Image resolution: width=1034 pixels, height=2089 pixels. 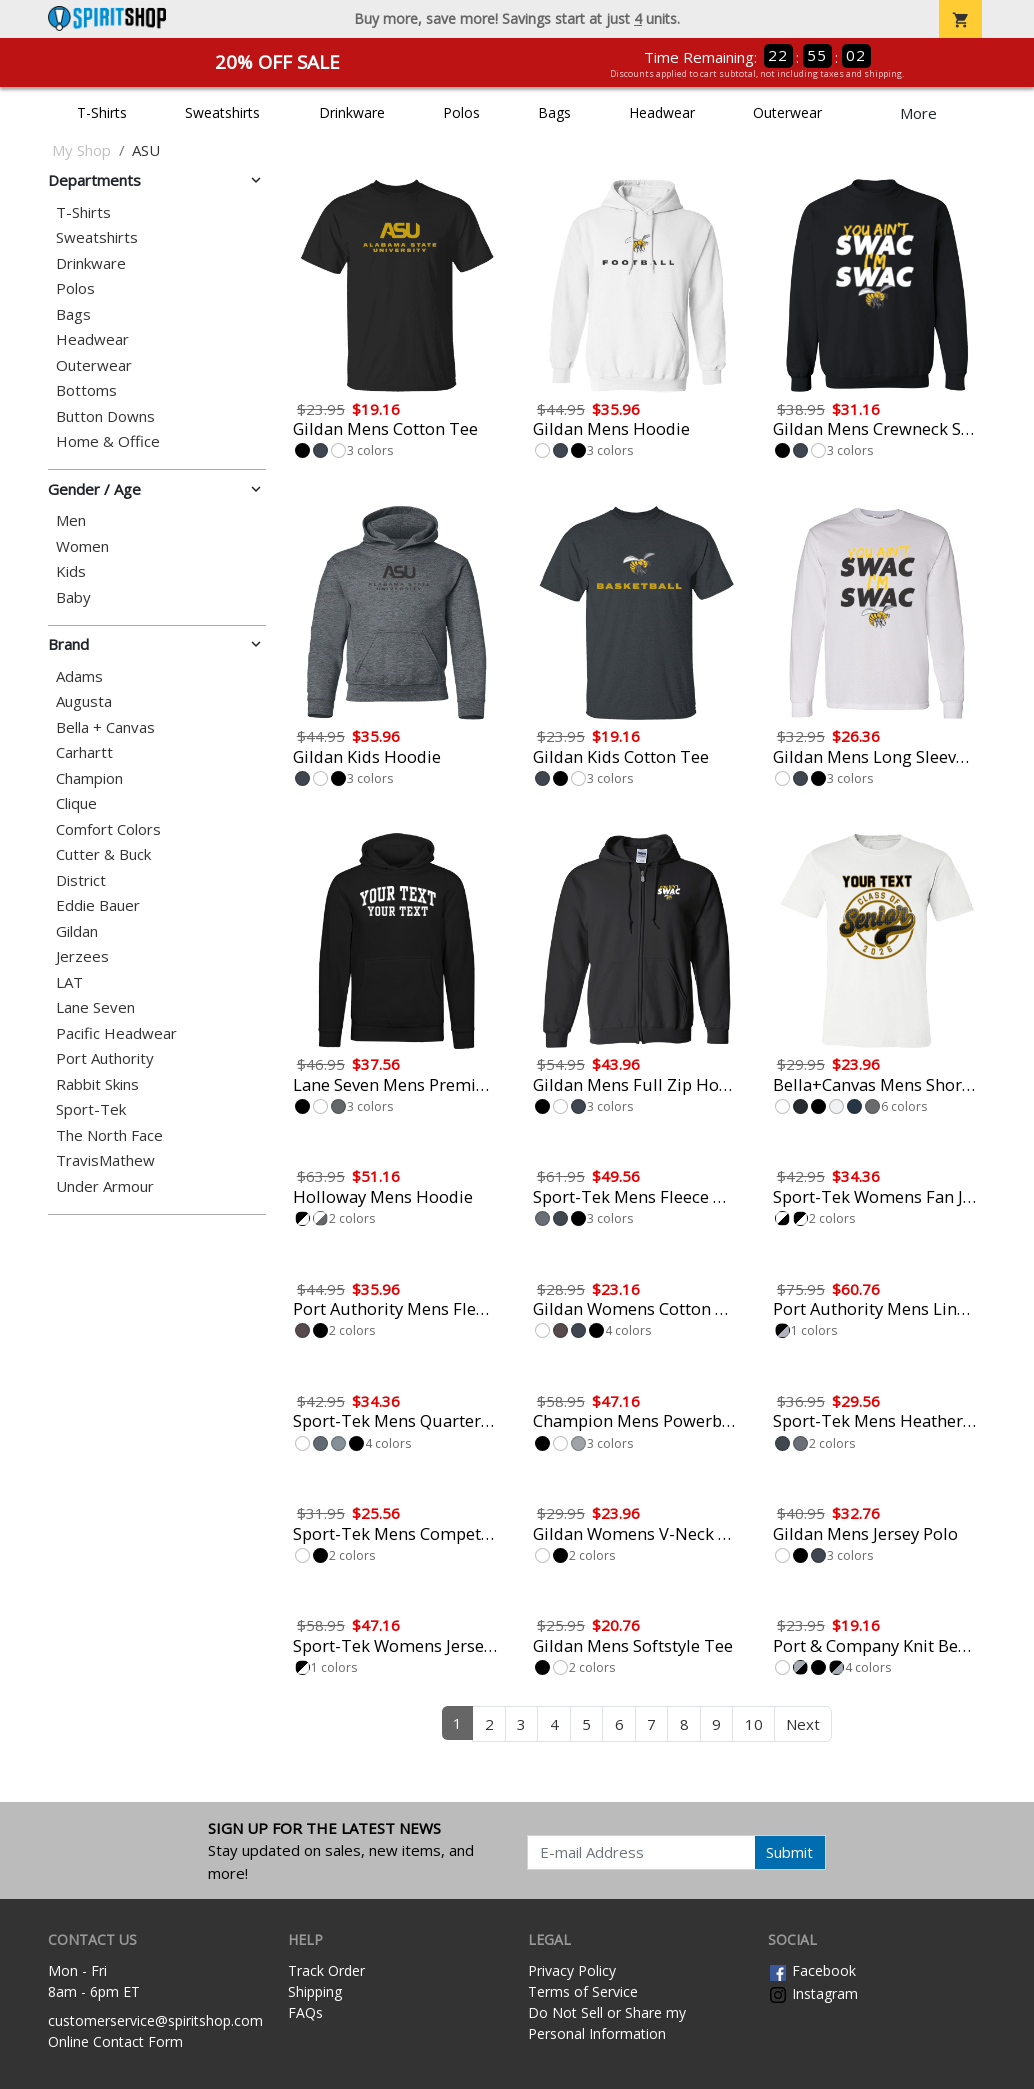 What do you see at coordinates (108, 829) in the screenshot?
I see `Comfort Colors` at bounding box center [108, 829].